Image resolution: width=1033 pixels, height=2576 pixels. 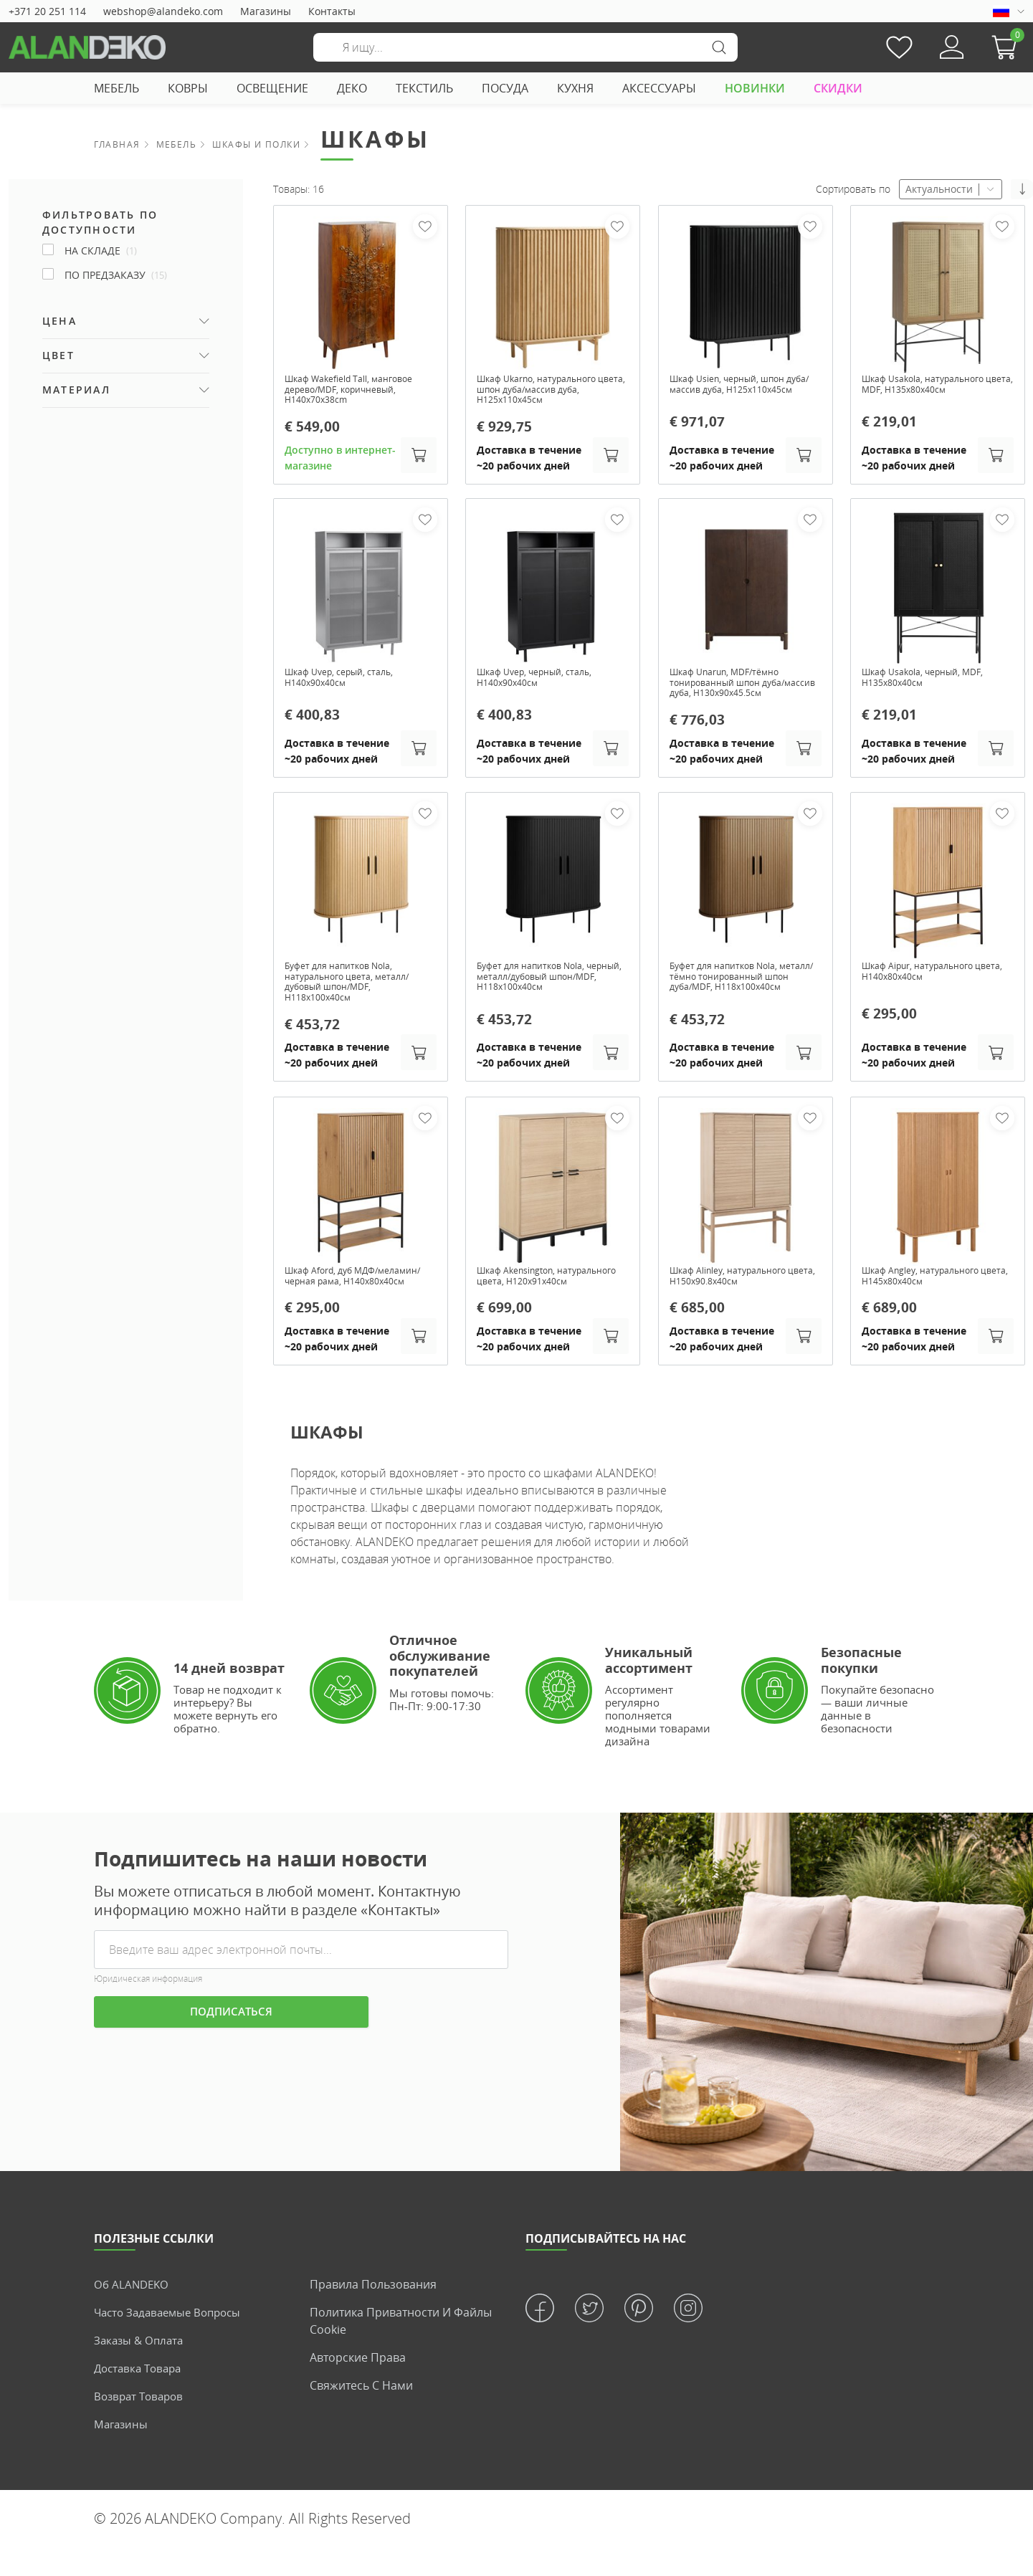 What do you see at coordinates (743, 994) in the screenshot?
I see `Буфет для напитков Nola, металл/тёмно тонированный шпон дуба/MDF, H118х100х40см` at bounding box center [743, 994].